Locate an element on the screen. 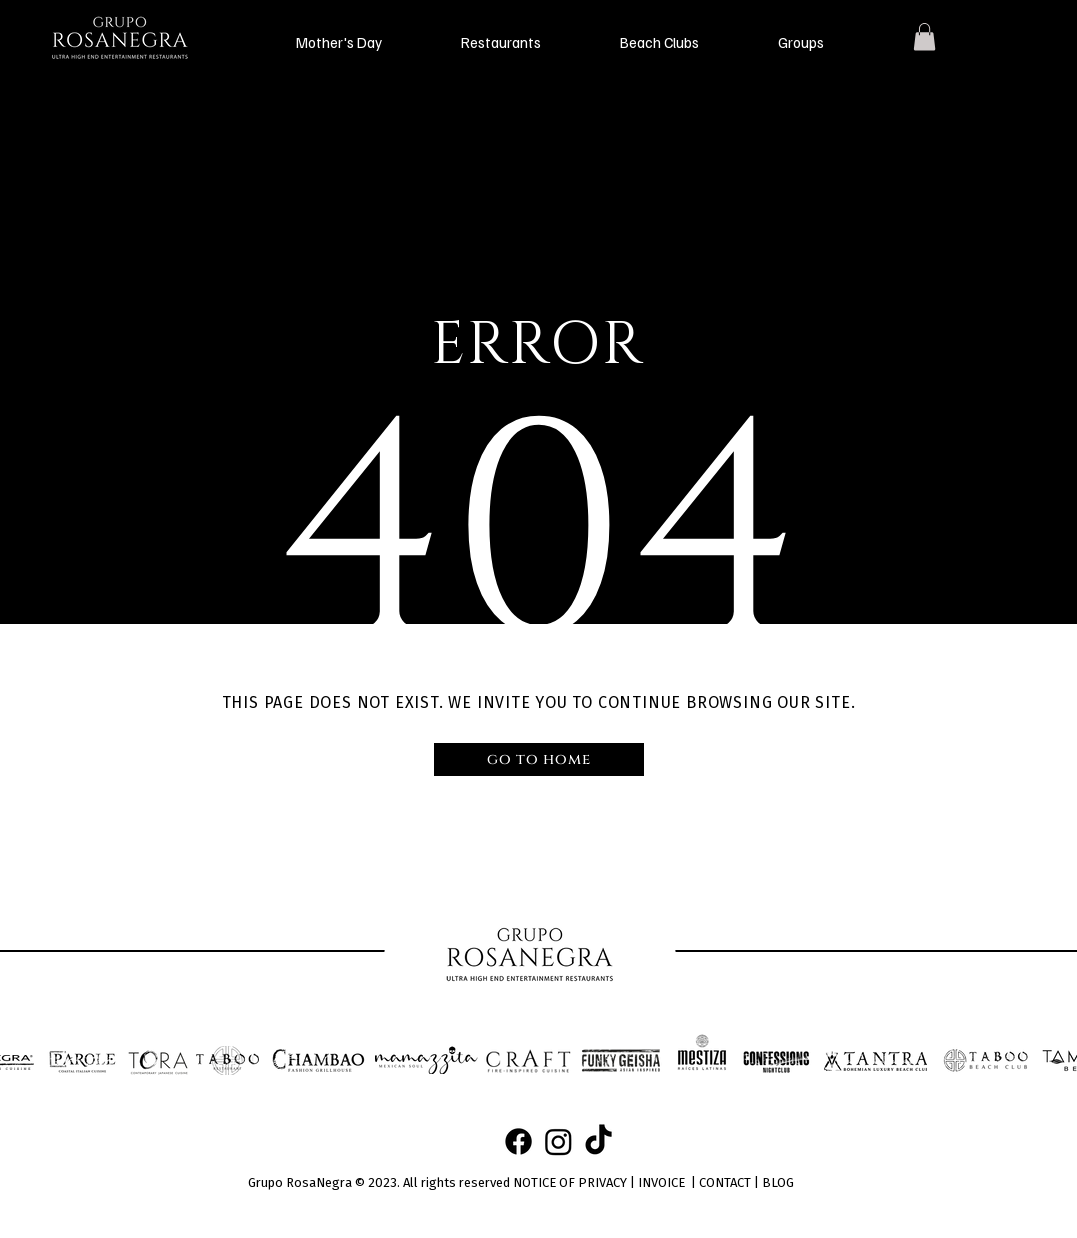 Image resolution: width=1077 pixels, height=1238 pixels. INVOICE is located at coordinates (661, 1182).